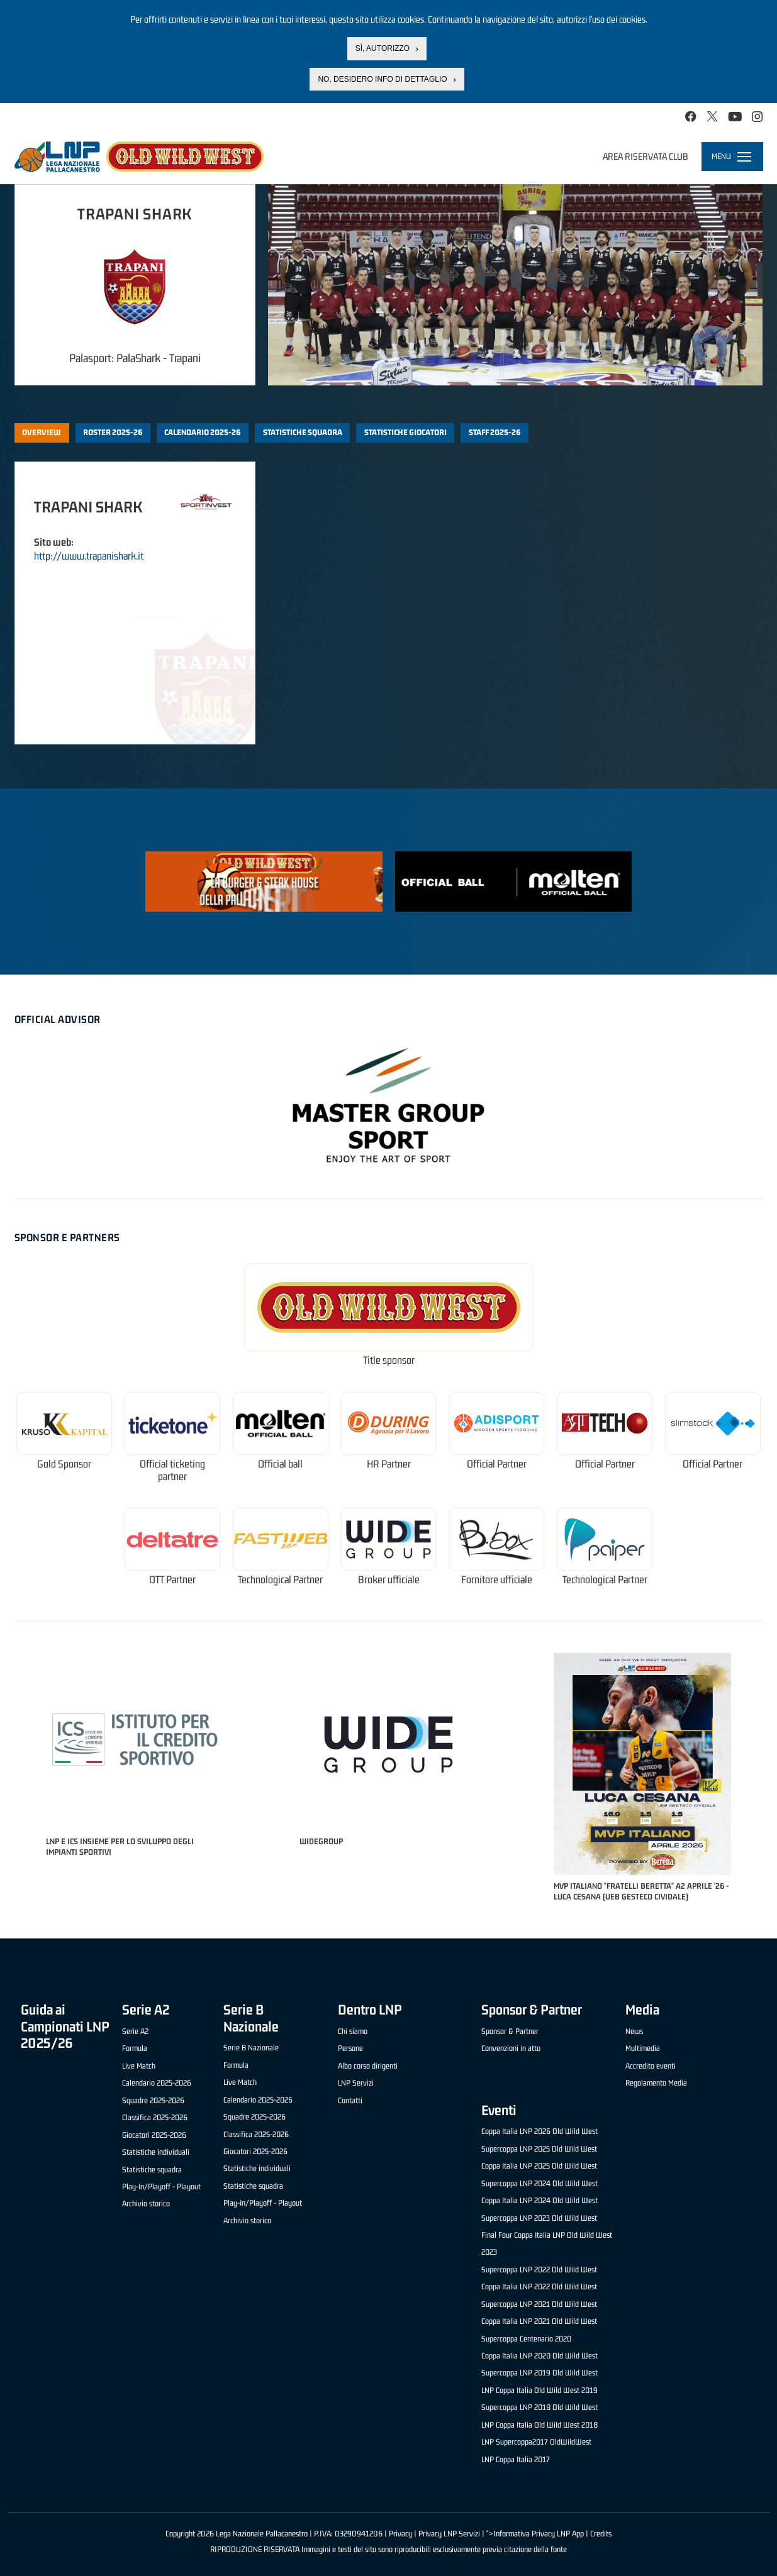 The height and width of the screenshot is (2576, 777). Describe the element at coordinates (389, 1464) in the screenshot. I see `HR Partner` at that location.